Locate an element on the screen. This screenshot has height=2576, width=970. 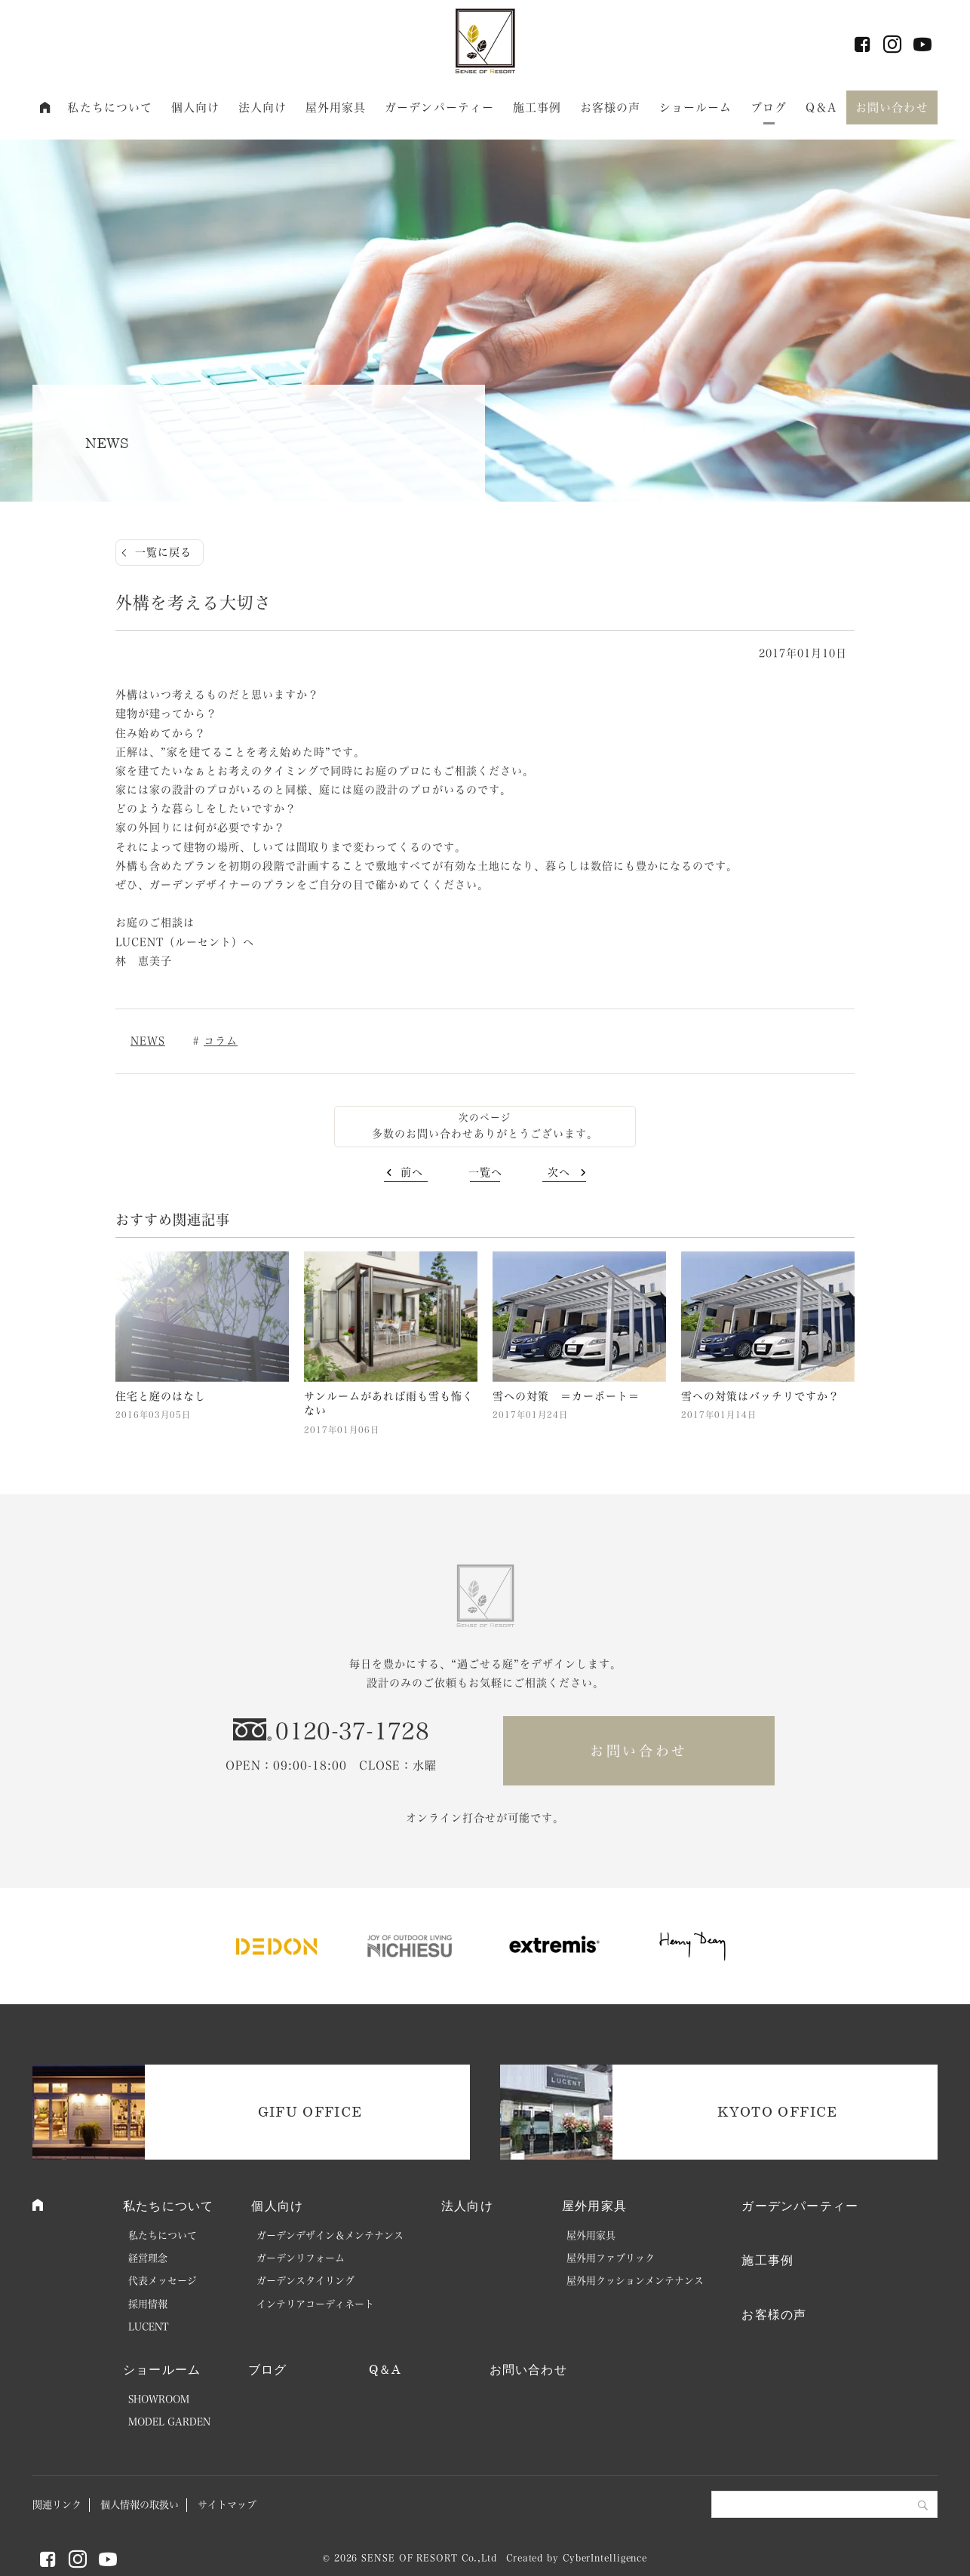
次へ is located at coordinates (559, 1172).